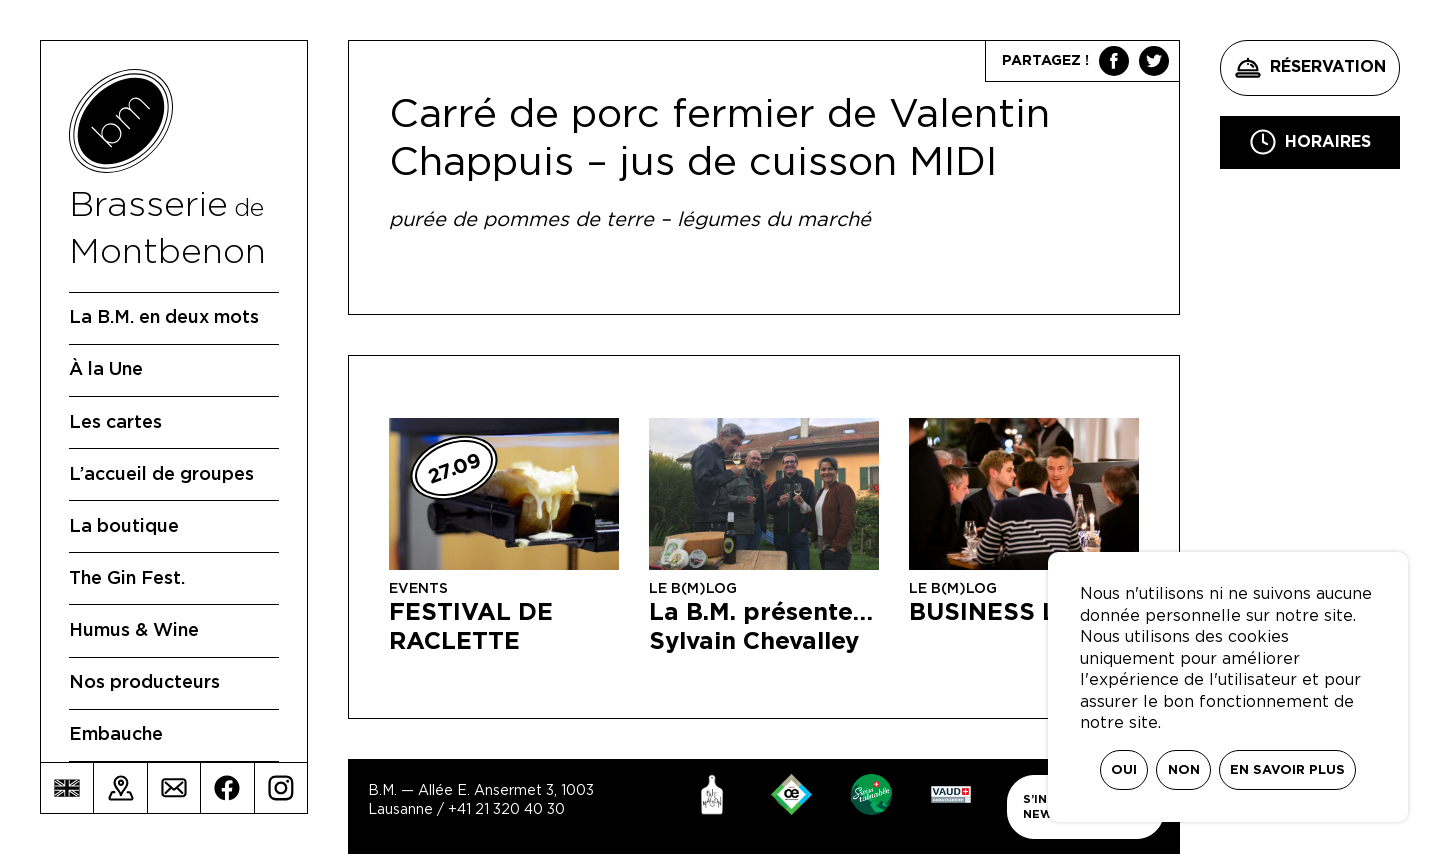 The image size is (1440, 854). I want to click on L’accueil de groupes, so click(161, 475).